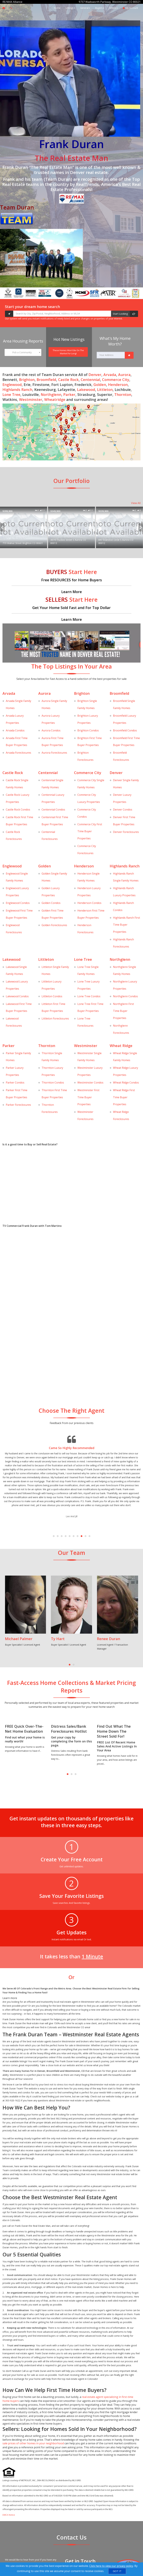 This screenshot has height=2576, width=143. What do you see at coordinates (125, 878) in the screenshot?
I see `Condos [Northglenn Condos]` at bounding box center [125, 878].